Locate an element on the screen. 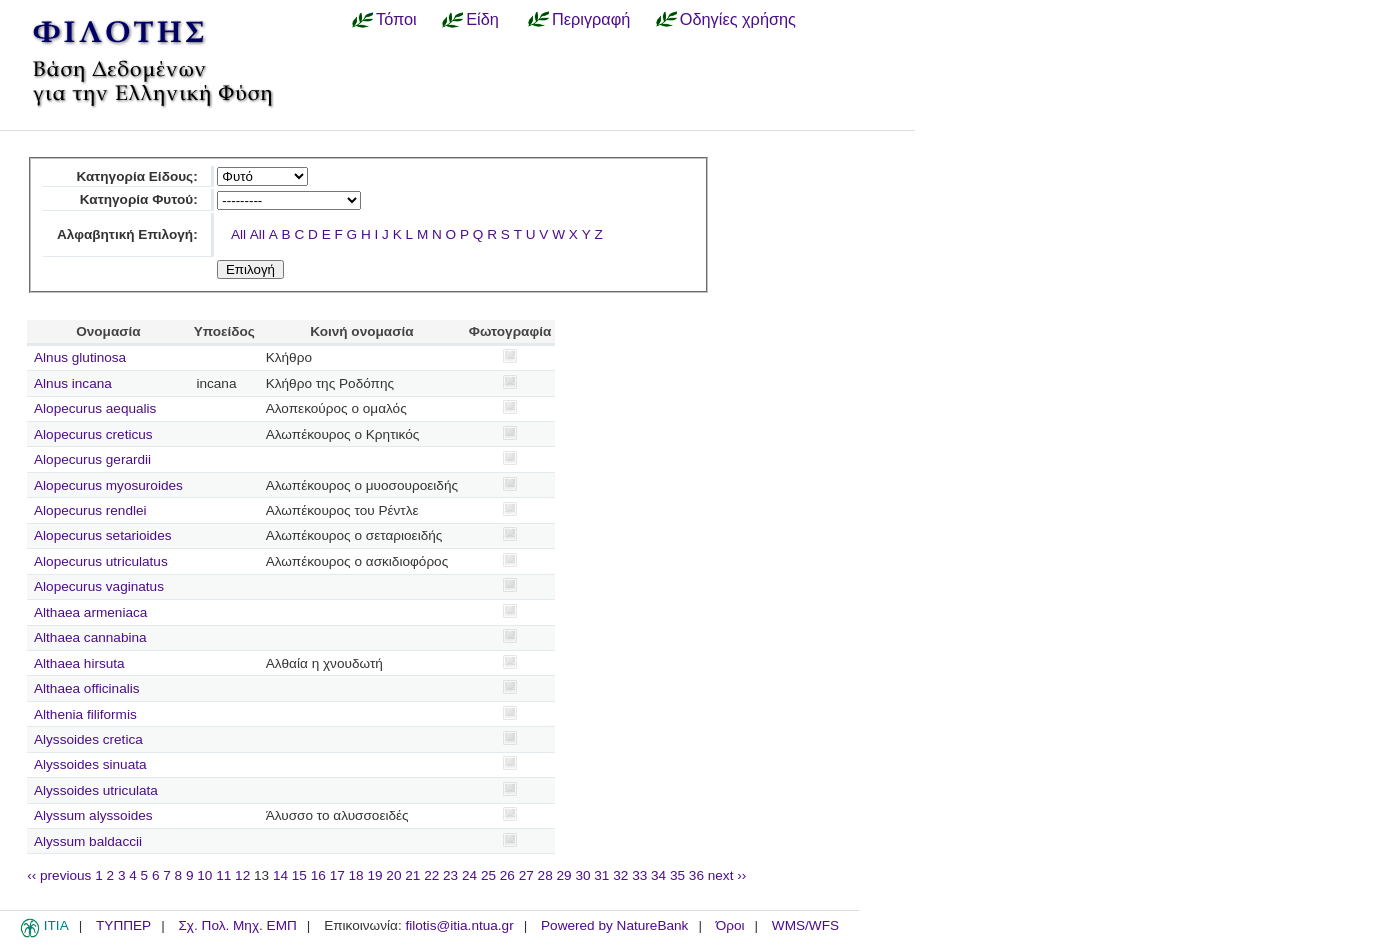 The image size is (1376, 948). 25 is located at coordinates (488, 875).